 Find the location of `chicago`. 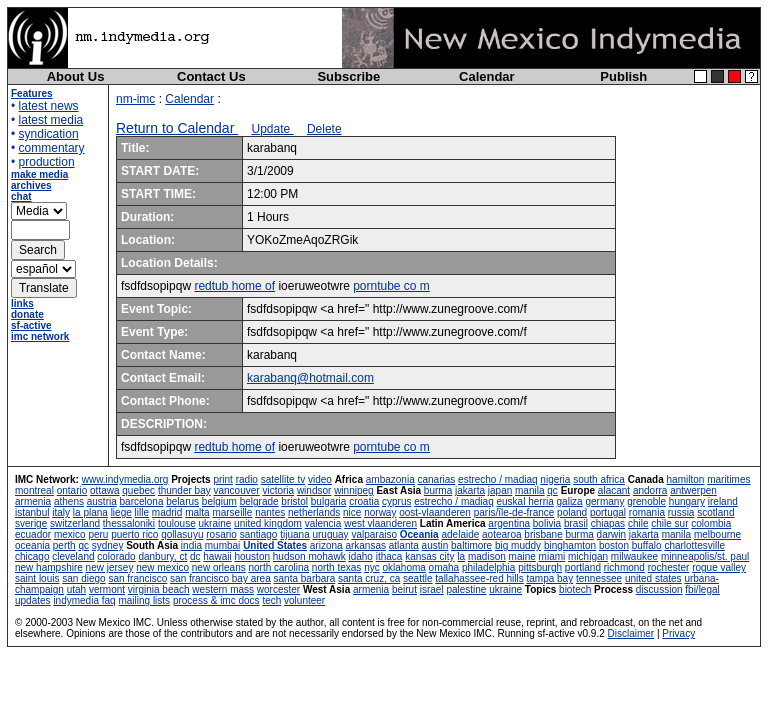

chicago is located at coordinates (32, 556).